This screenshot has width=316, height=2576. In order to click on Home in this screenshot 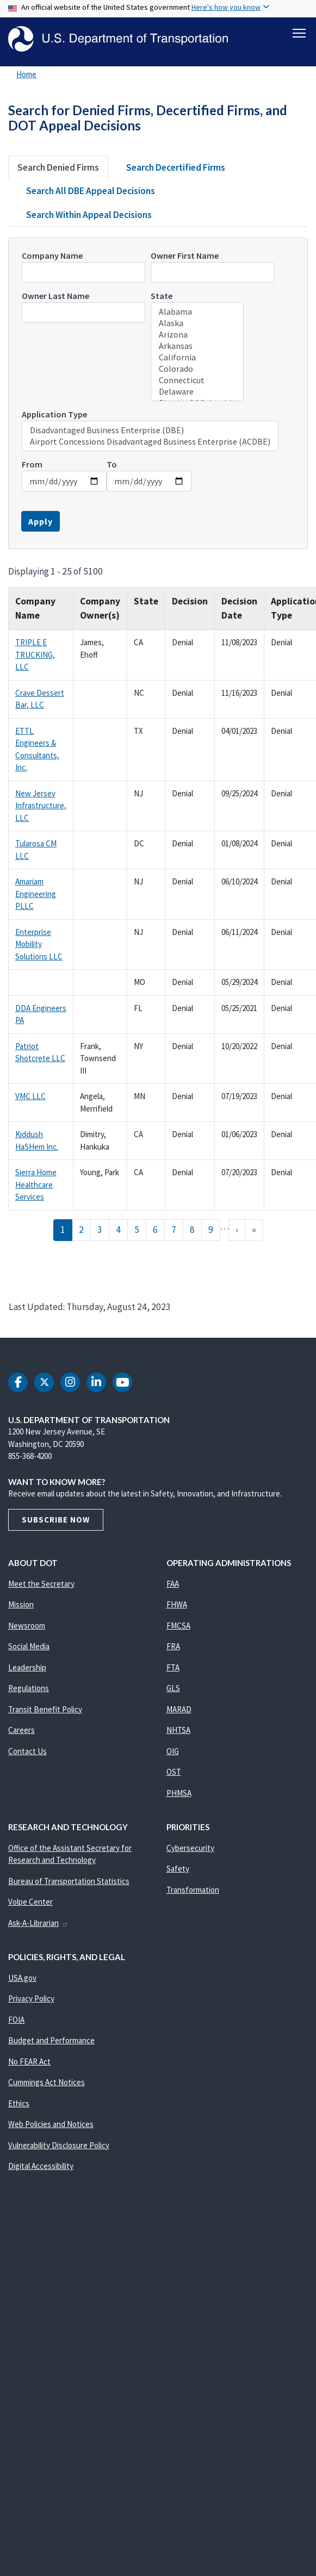, I will do `click(26, 76)`.